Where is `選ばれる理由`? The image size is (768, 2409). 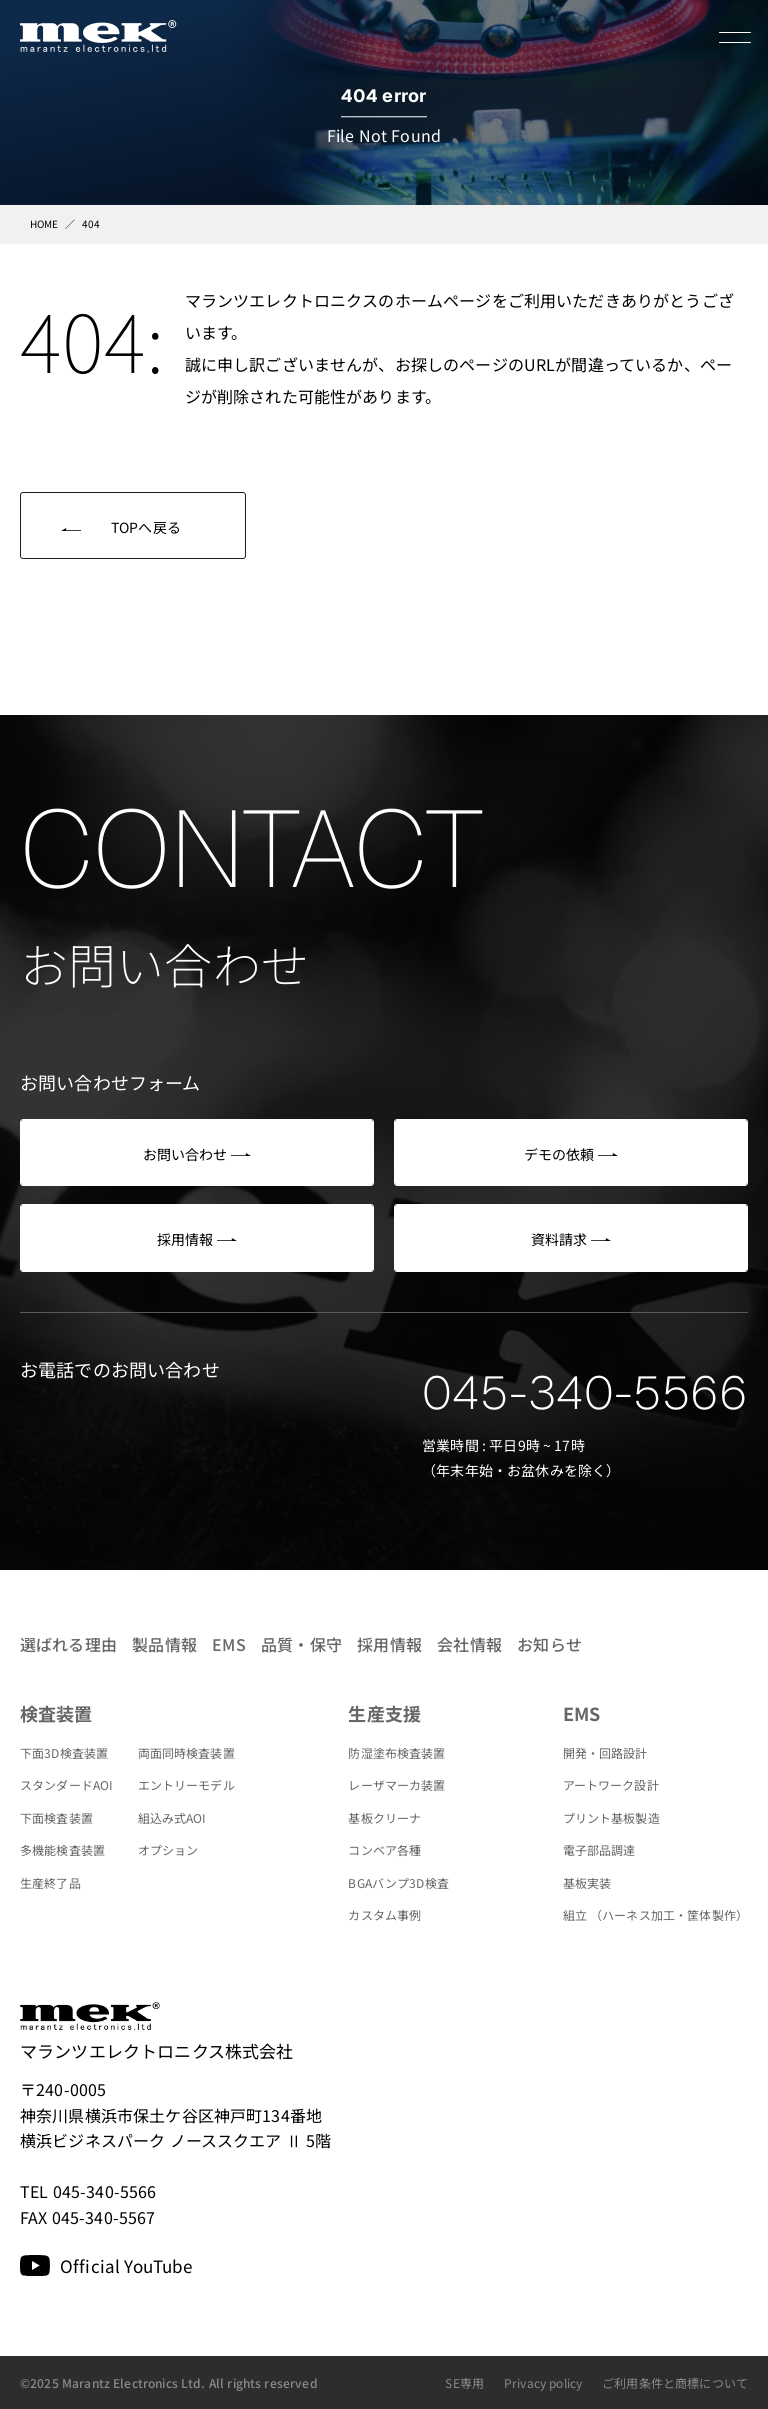 選ばれる理由 is located at coordinates (68, 1644).